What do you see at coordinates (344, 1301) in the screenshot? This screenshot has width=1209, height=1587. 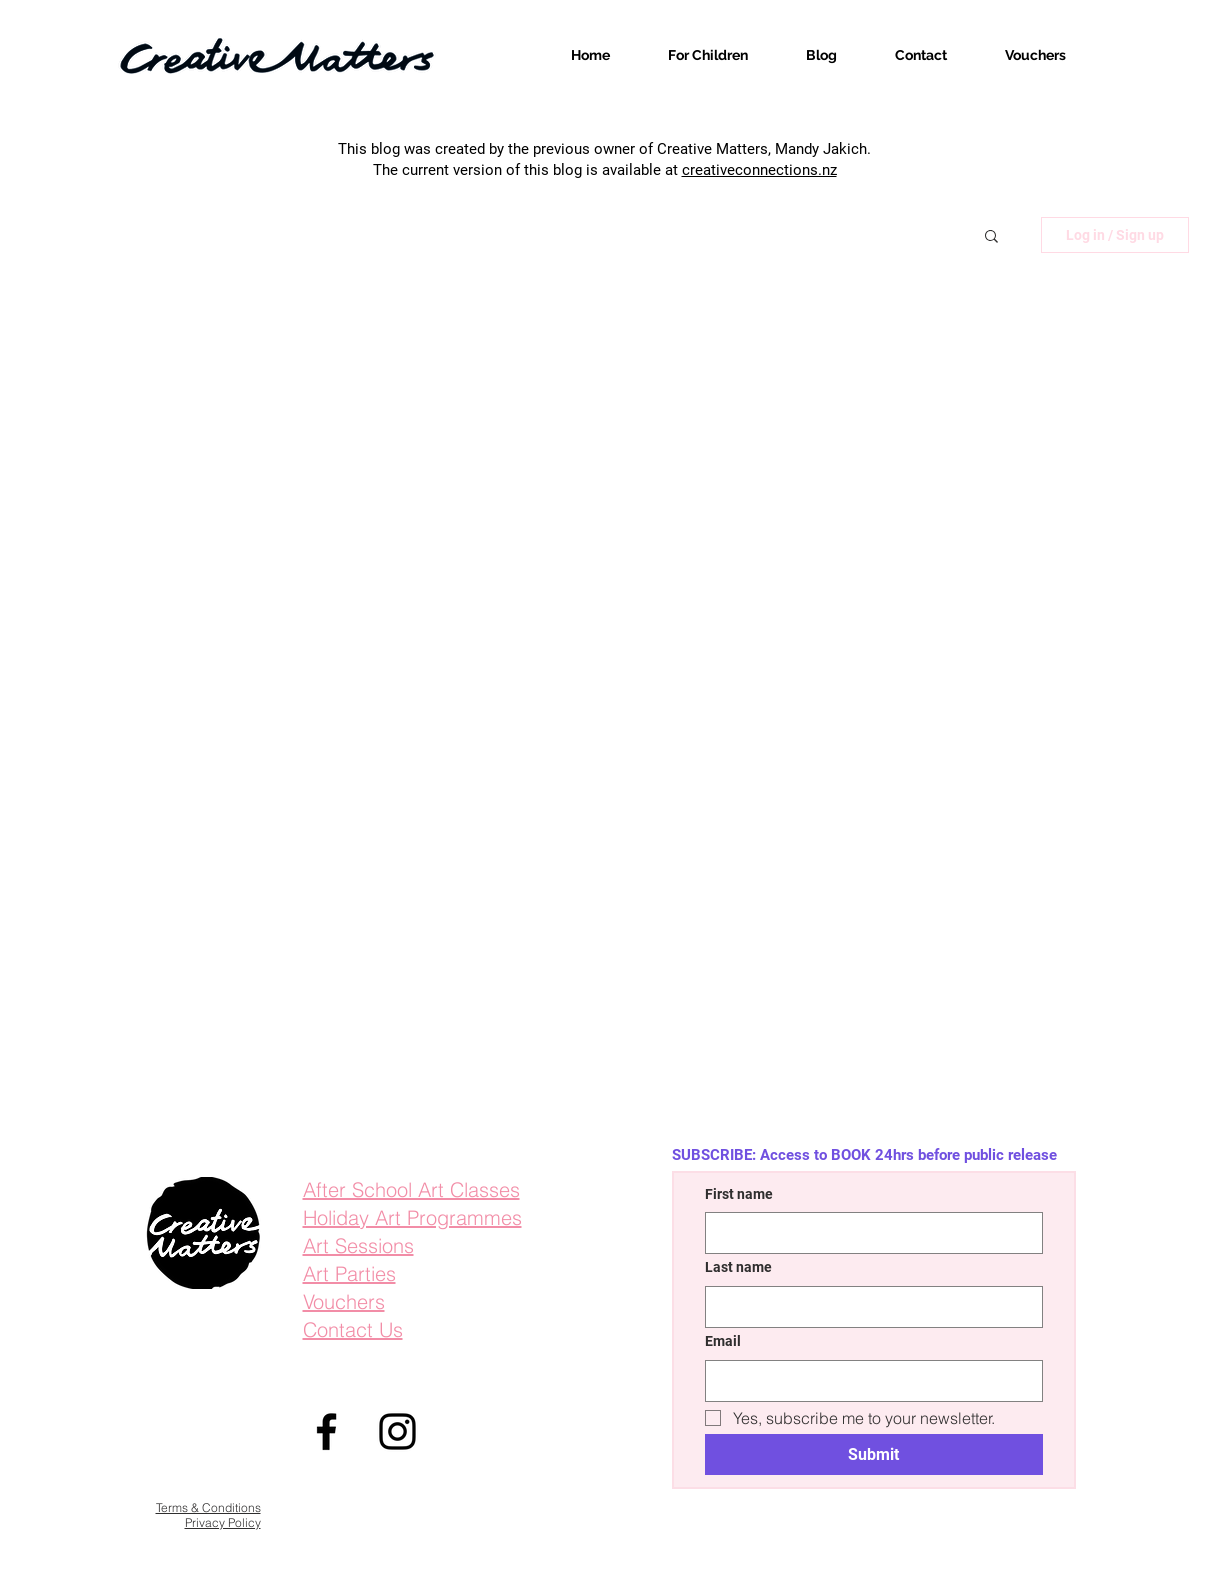 I see `Vouchers` at bounding box center [344, 1301].